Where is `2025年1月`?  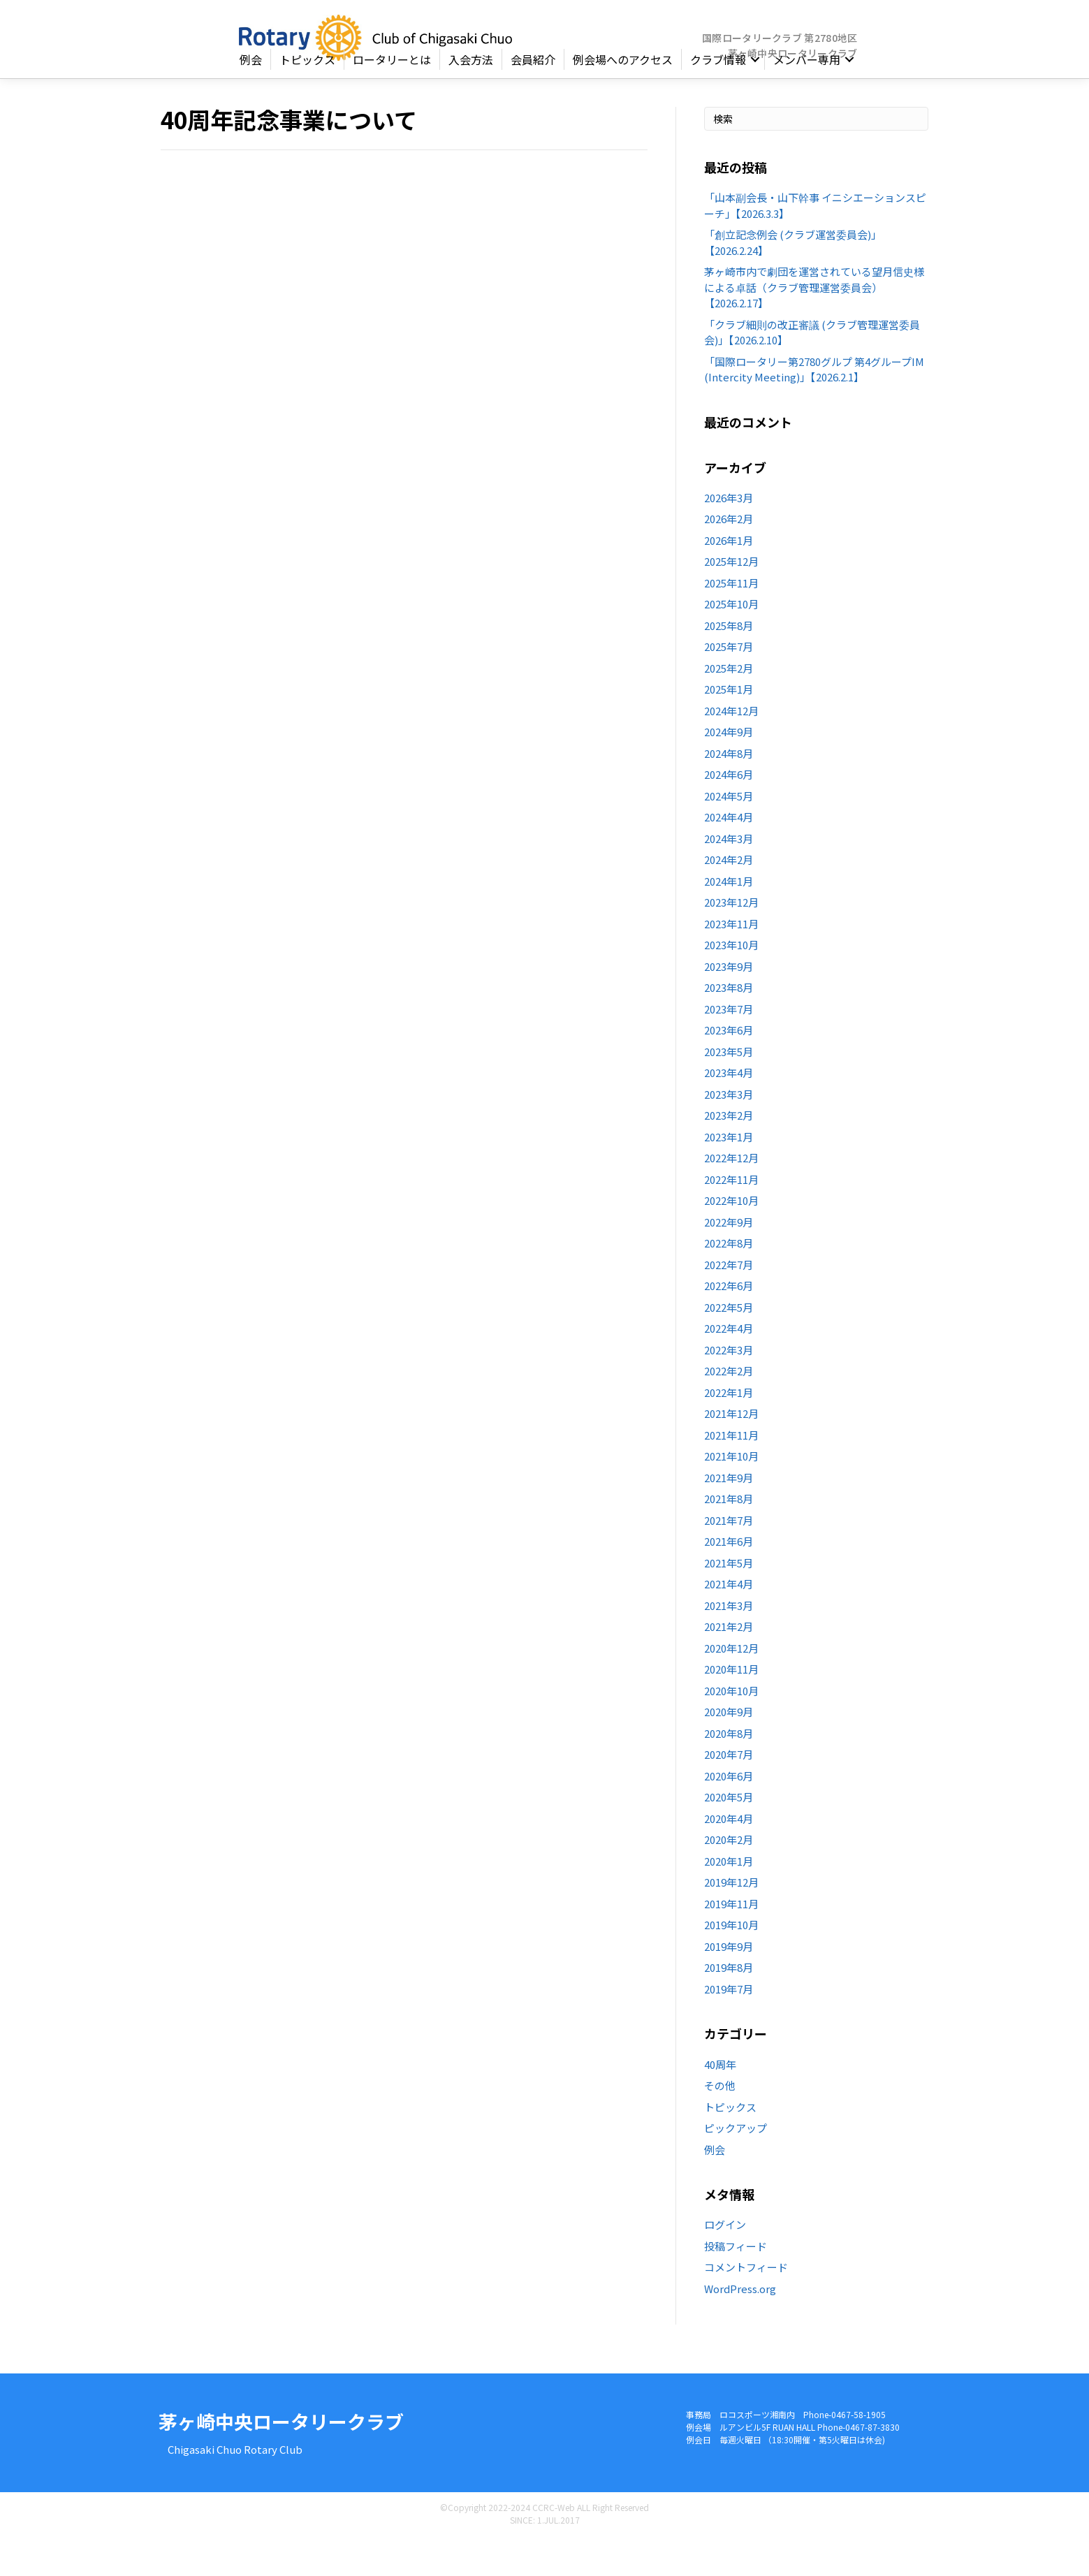
2025年1月 is located at coordinates (728, 727).